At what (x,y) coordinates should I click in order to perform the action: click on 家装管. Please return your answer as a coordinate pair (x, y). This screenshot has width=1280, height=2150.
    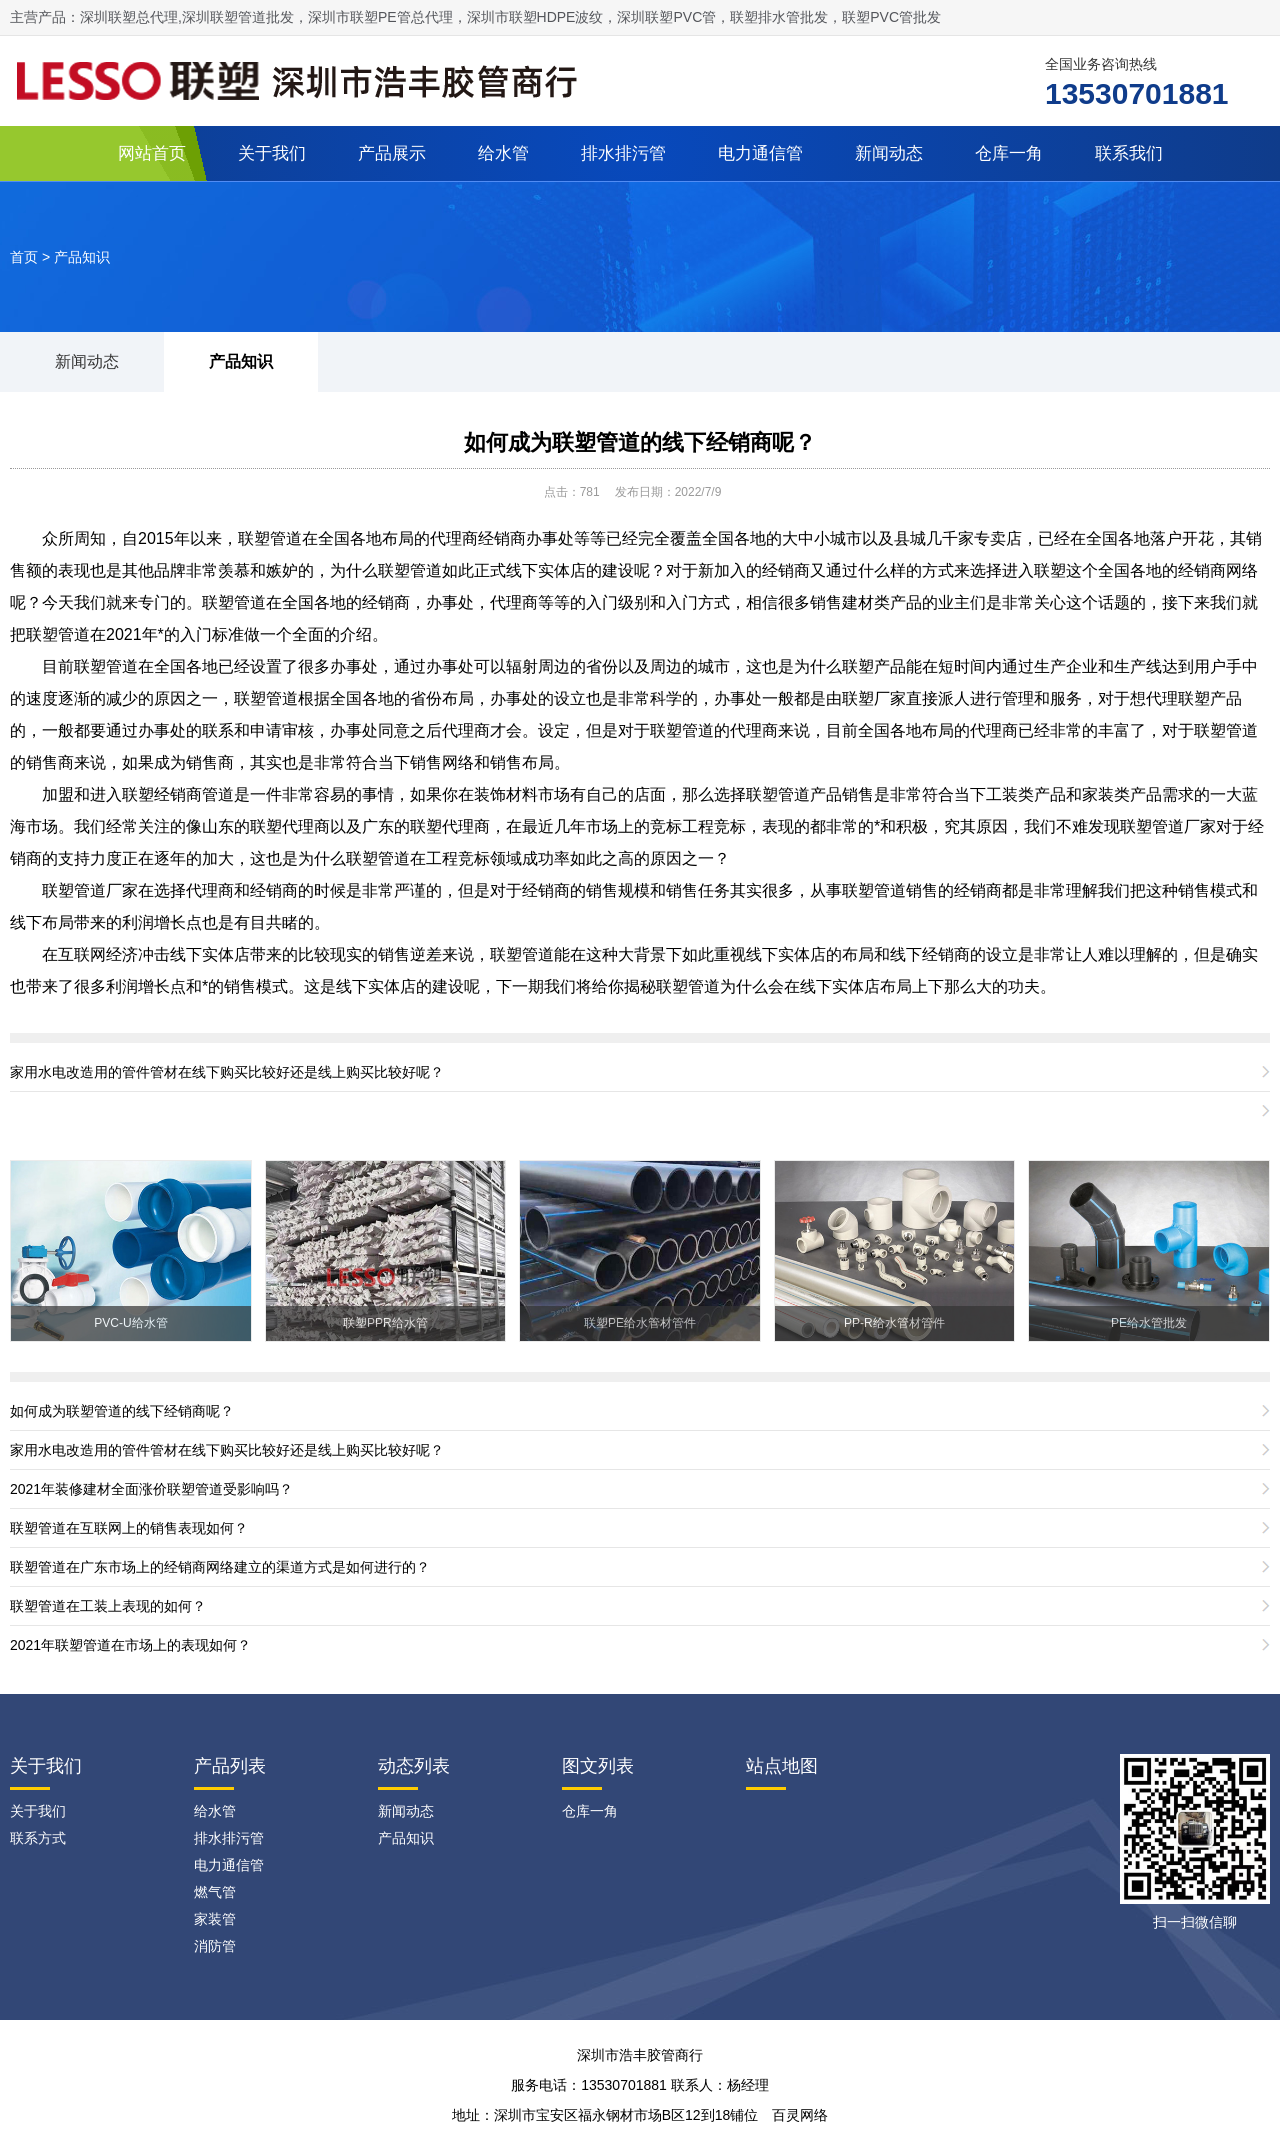
    Looking at the image, I should click on (215, 1919).